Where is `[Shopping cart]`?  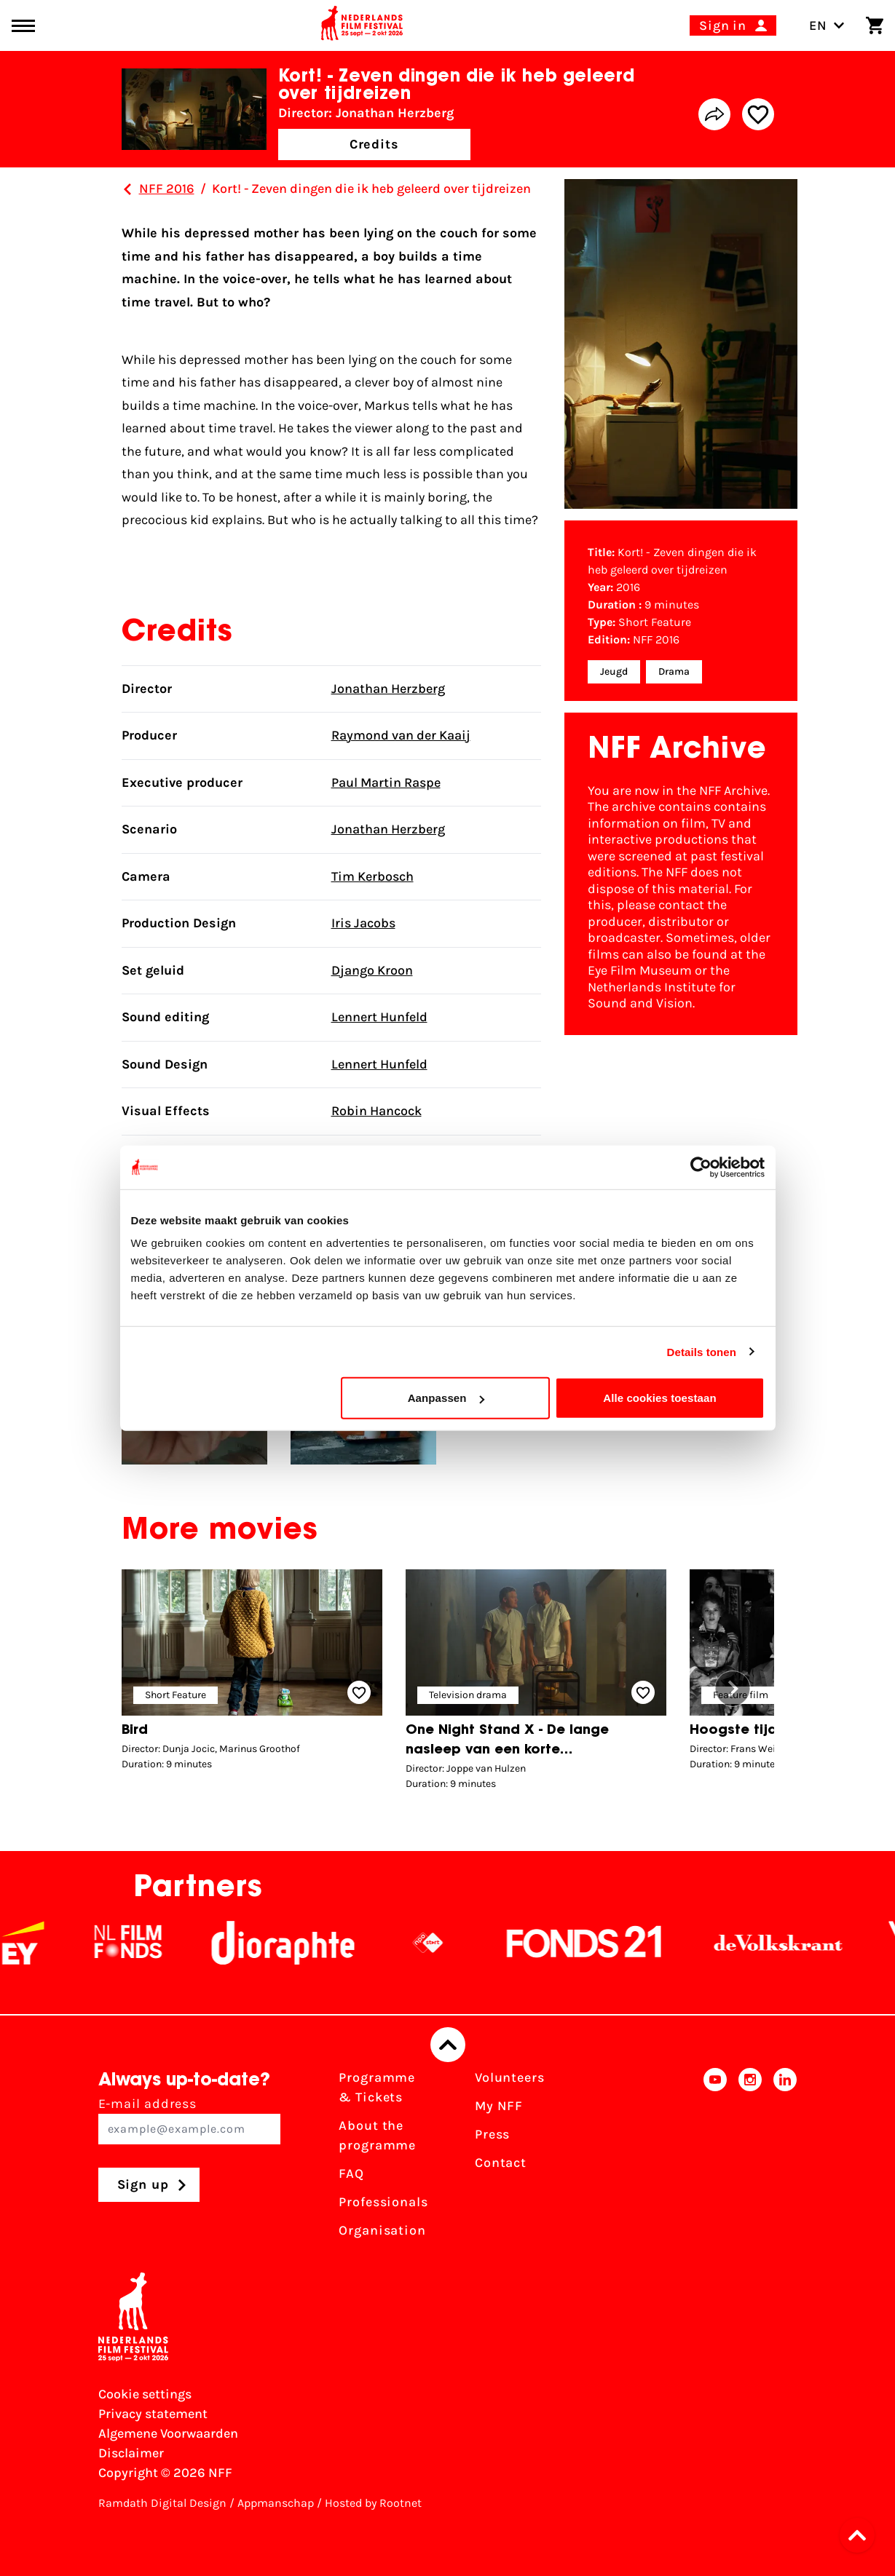 [Shopping cart] is located at coordinates (874, 25).